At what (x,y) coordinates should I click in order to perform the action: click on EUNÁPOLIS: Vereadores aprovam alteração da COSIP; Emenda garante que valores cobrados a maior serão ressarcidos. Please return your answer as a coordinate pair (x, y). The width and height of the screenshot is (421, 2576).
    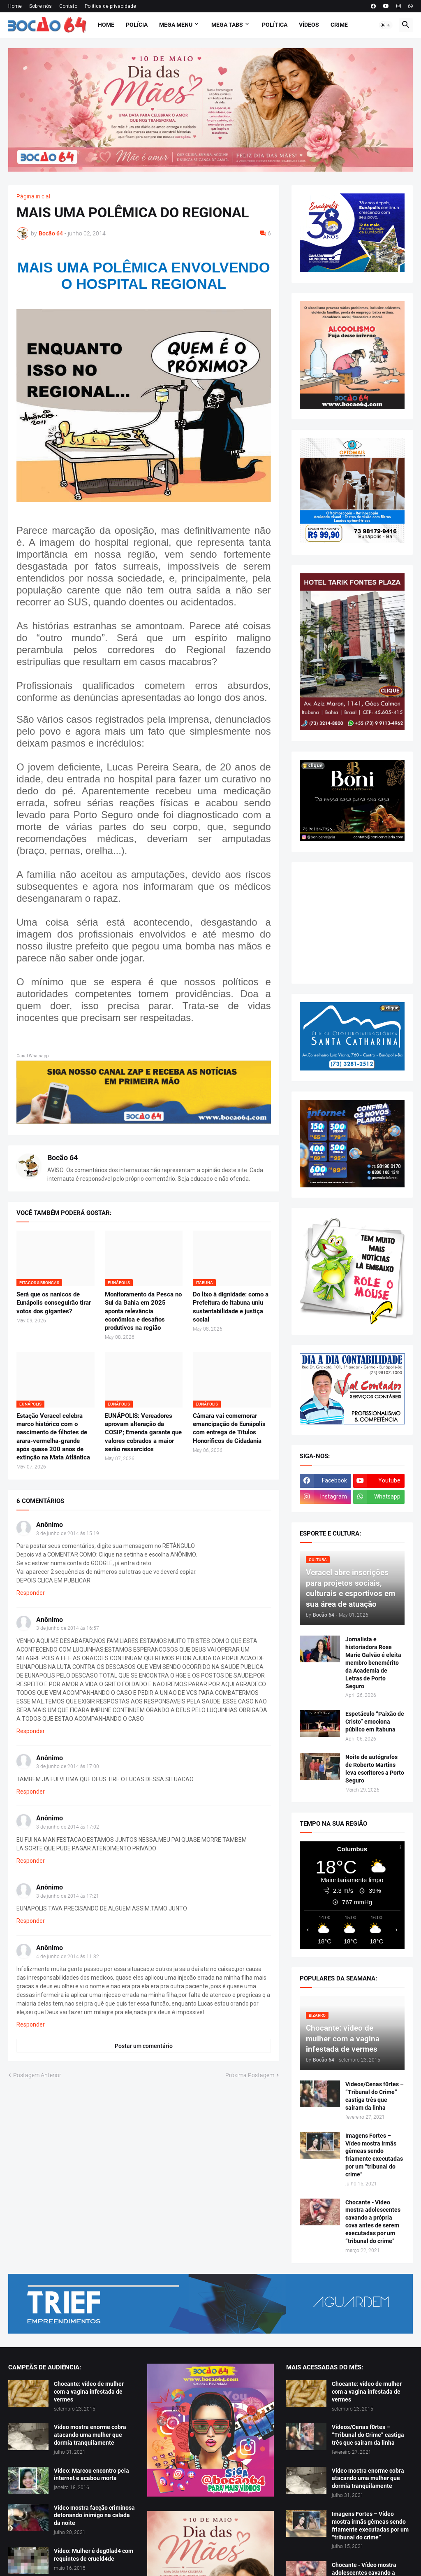
    Looking at the image, I should click on (143, 1432).